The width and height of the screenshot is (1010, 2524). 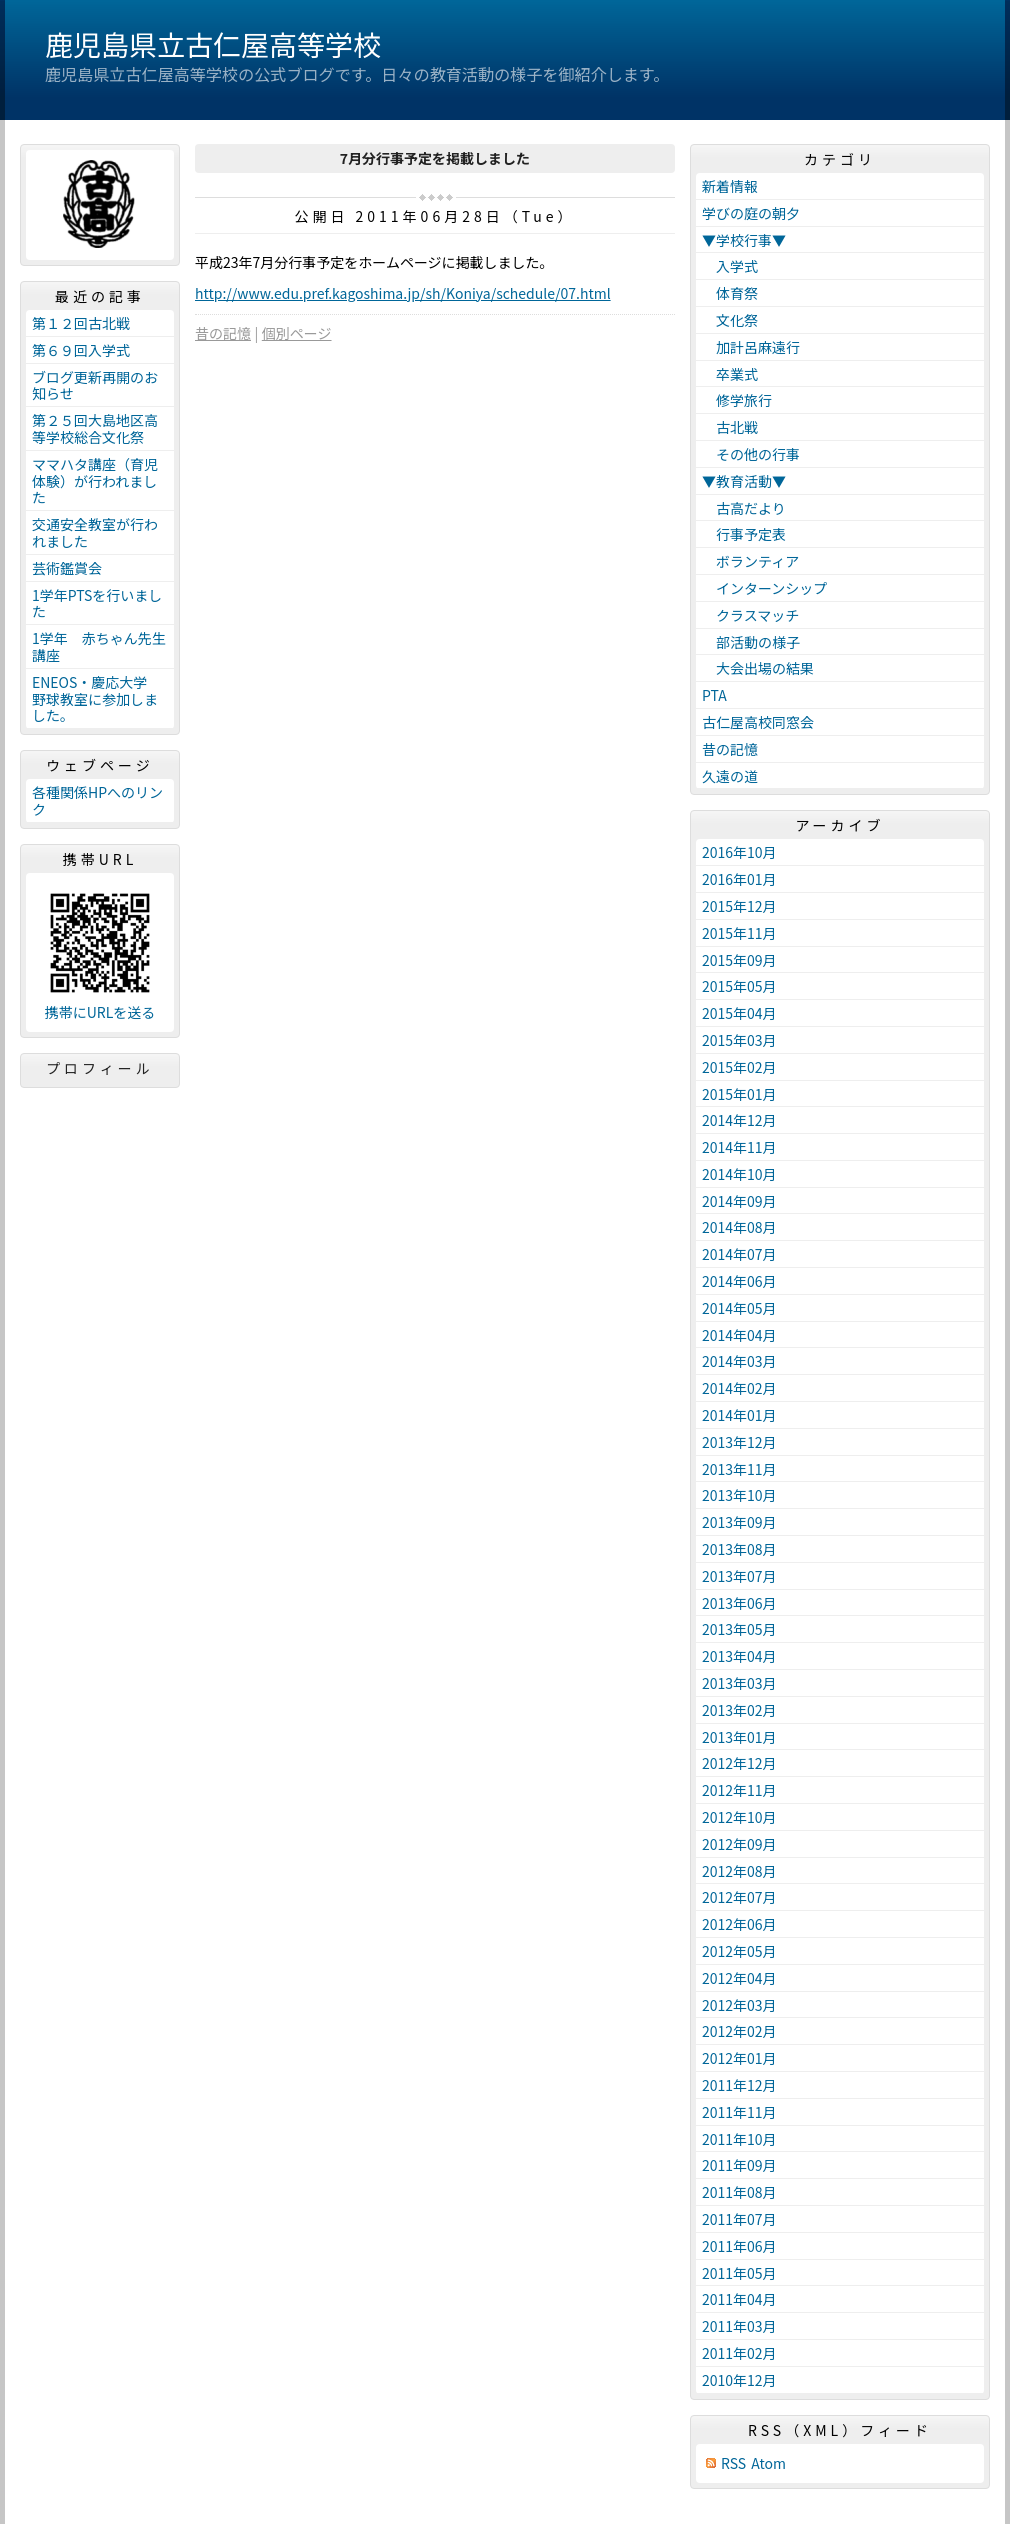 What do you see at coordinates (739, 2112) in the screenshot?
I see `2011年11月` at bounding box center [739, 2112].